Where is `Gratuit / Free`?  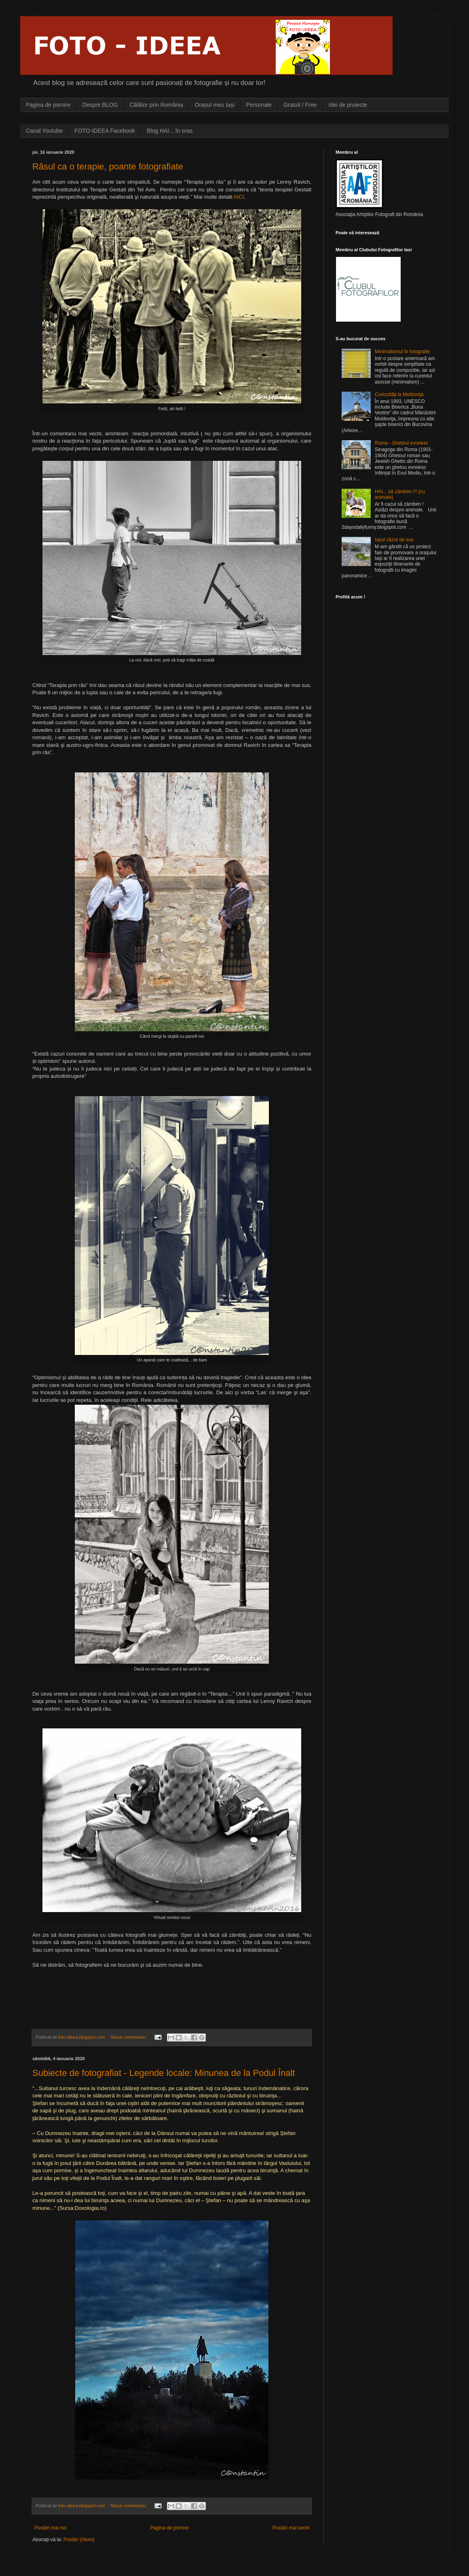 Gratuit / Free is located at coordinates (300, 105).